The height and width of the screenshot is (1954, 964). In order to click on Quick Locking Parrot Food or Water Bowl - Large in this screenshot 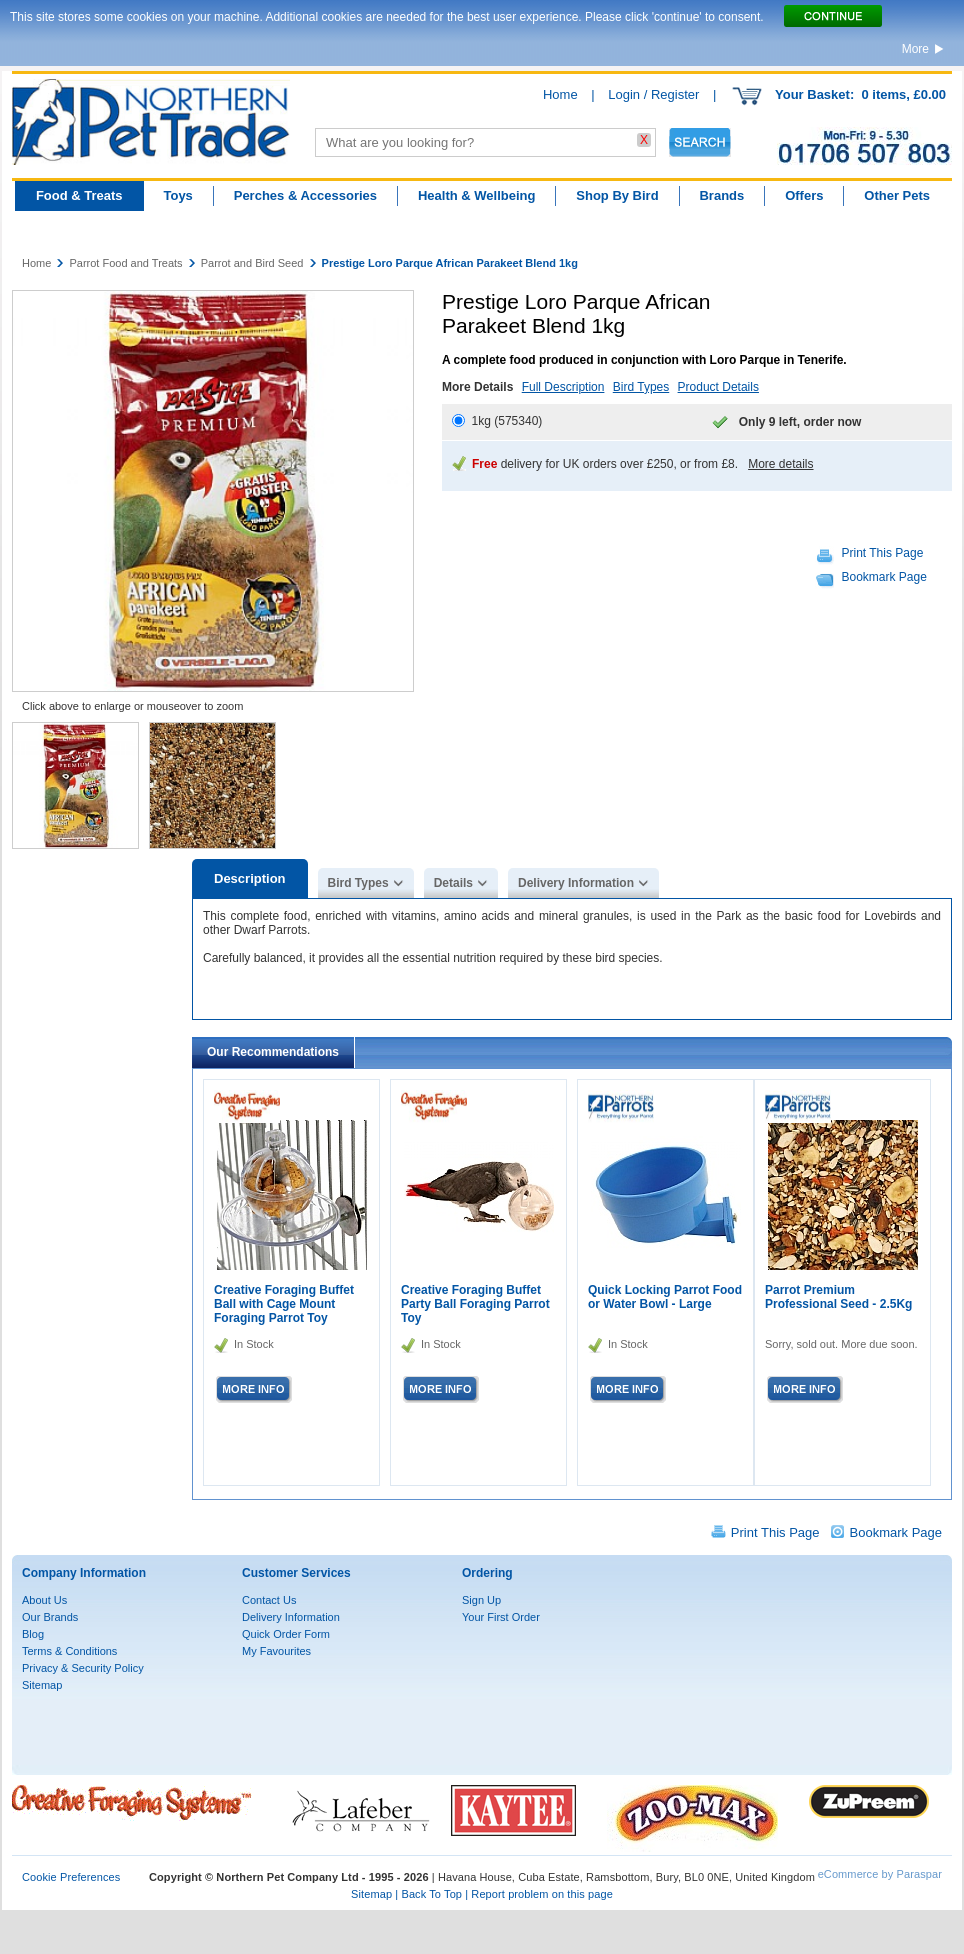, I will do `click(665, 1297)`.